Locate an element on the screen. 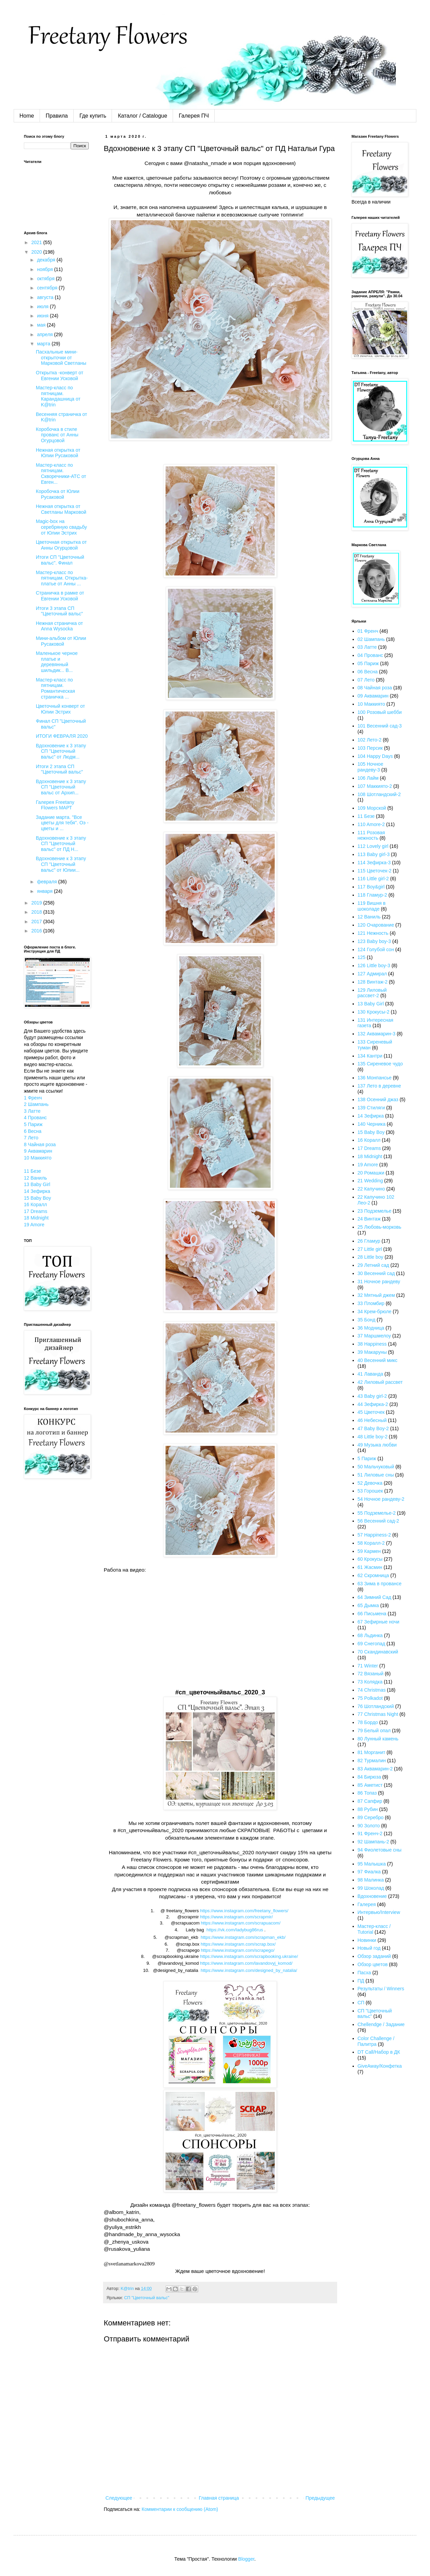 The image size is (430, 2576). Страничка в рамке от Евгении Усковой is located at coordinates (60, 595).